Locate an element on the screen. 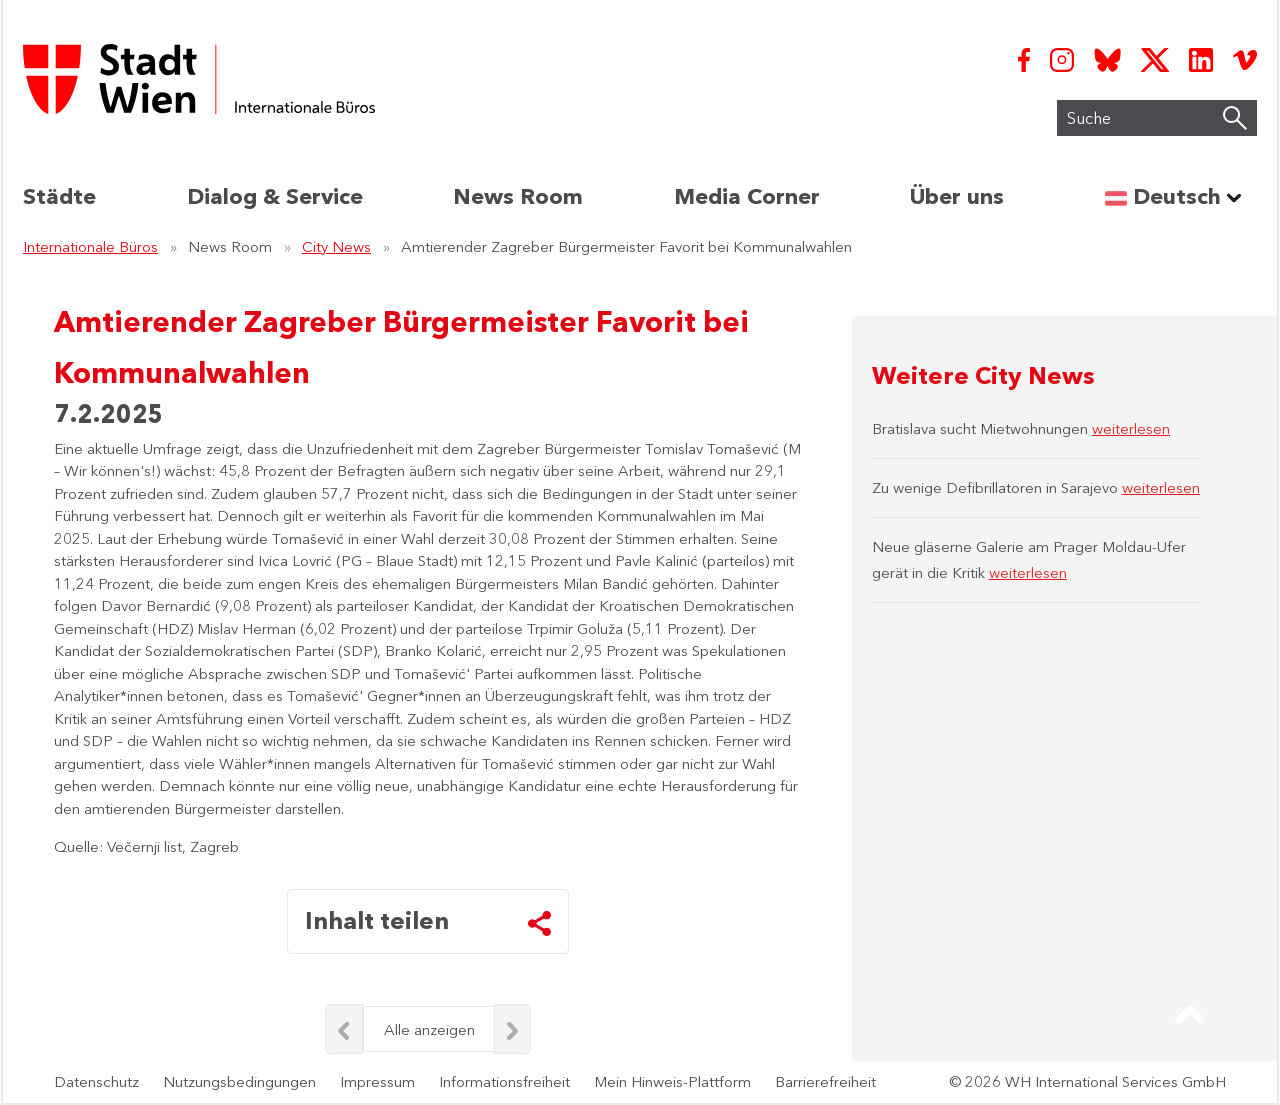 The height and width of the screenshot is (1105, 1280). Impressum is located at coordinates (377, 1081).